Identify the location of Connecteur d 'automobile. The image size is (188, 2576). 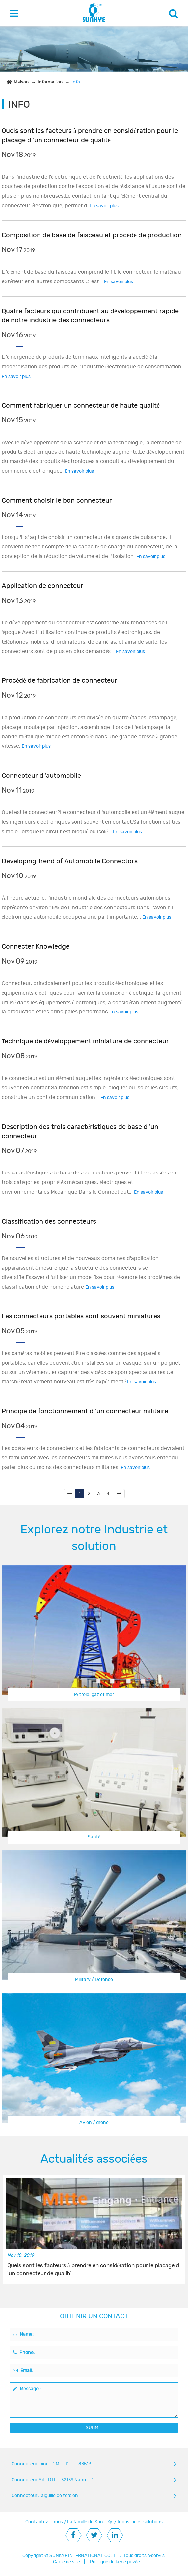
(41, 775).